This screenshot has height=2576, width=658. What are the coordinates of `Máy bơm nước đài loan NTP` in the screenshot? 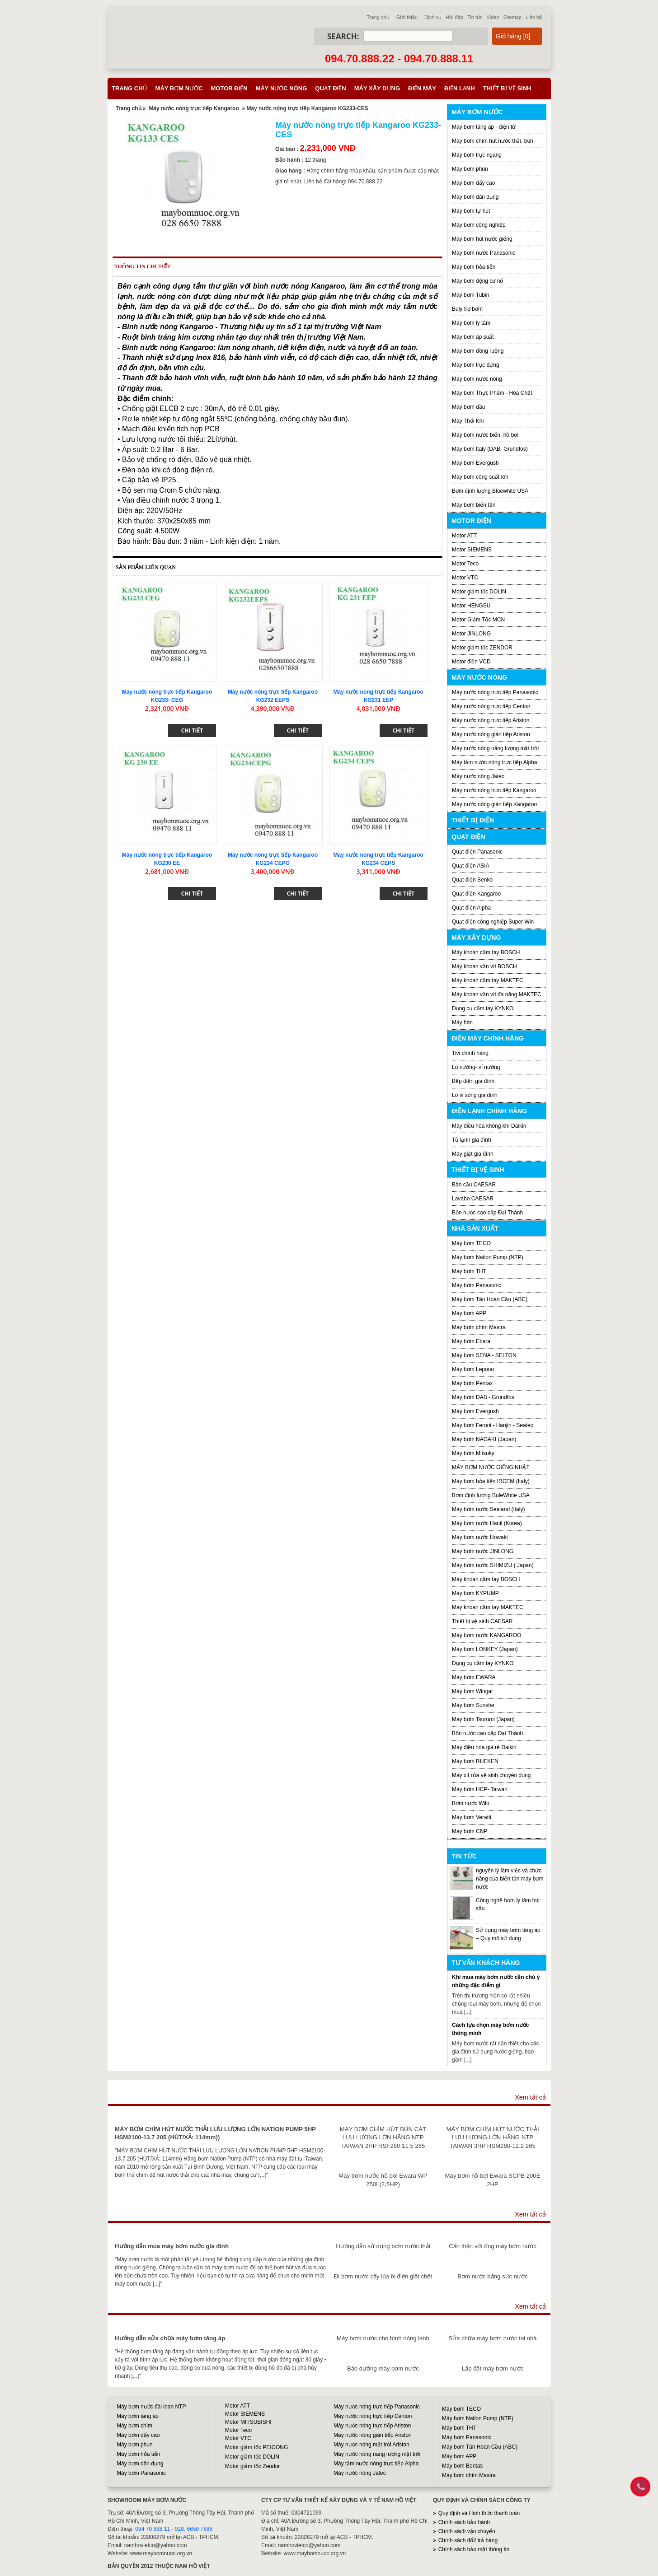 It's located at (151, 2406).